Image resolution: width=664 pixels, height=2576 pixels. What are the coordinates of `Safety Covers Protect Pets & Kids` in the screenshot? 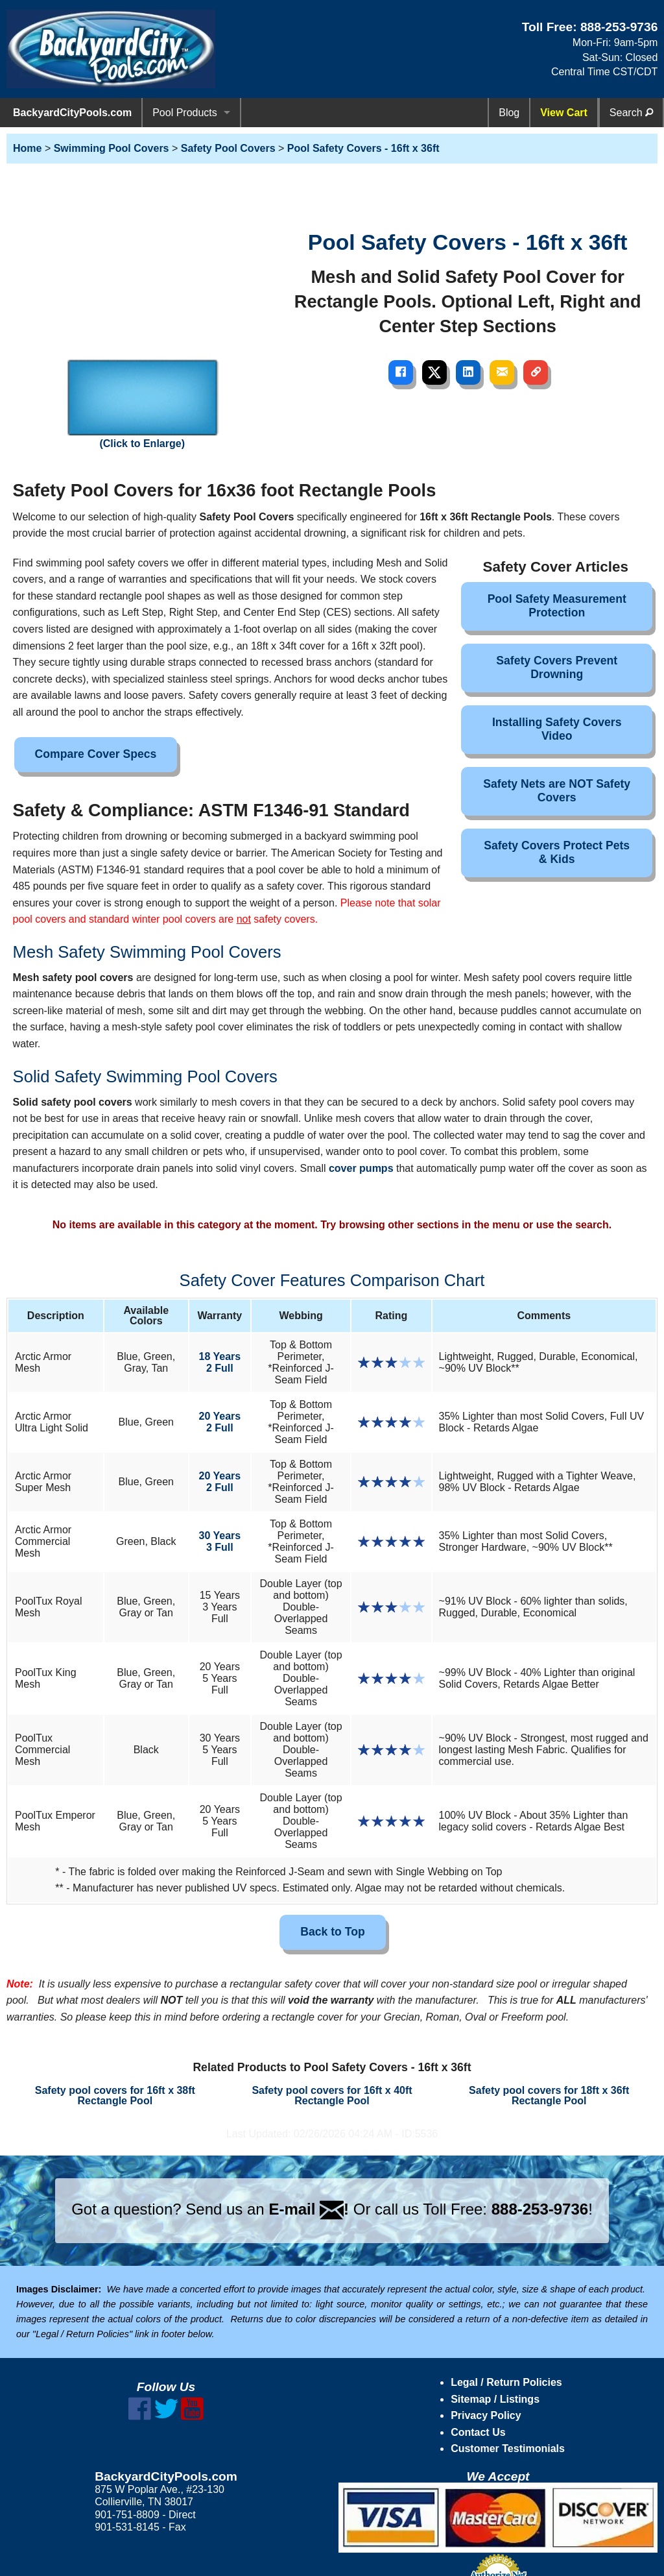 It's located at (557, 852).